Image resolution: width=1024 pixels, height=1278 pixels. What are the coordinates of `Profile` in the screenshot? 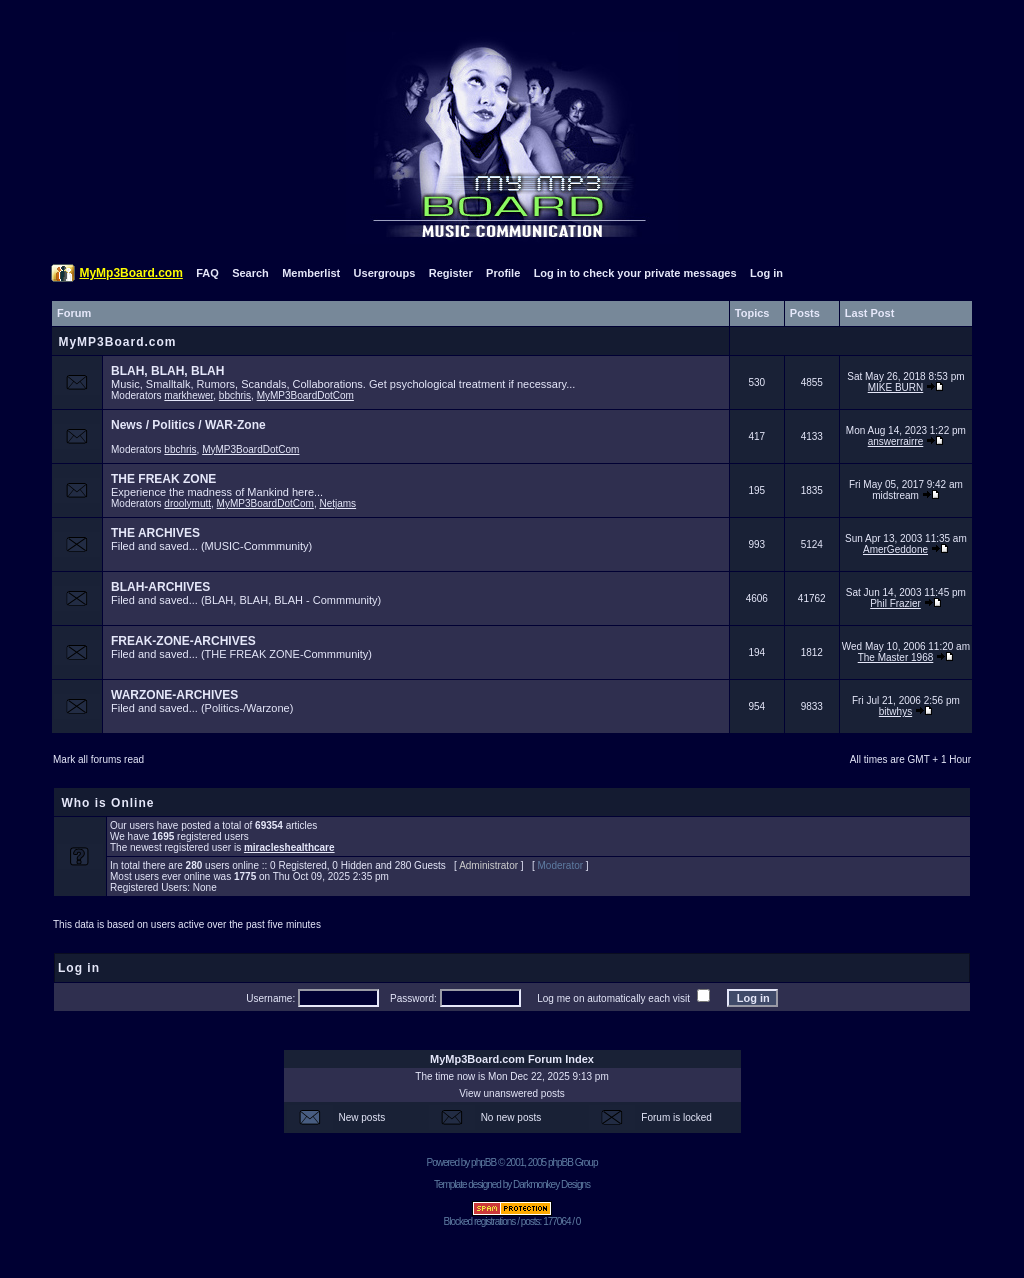 It's located at (503, 273).